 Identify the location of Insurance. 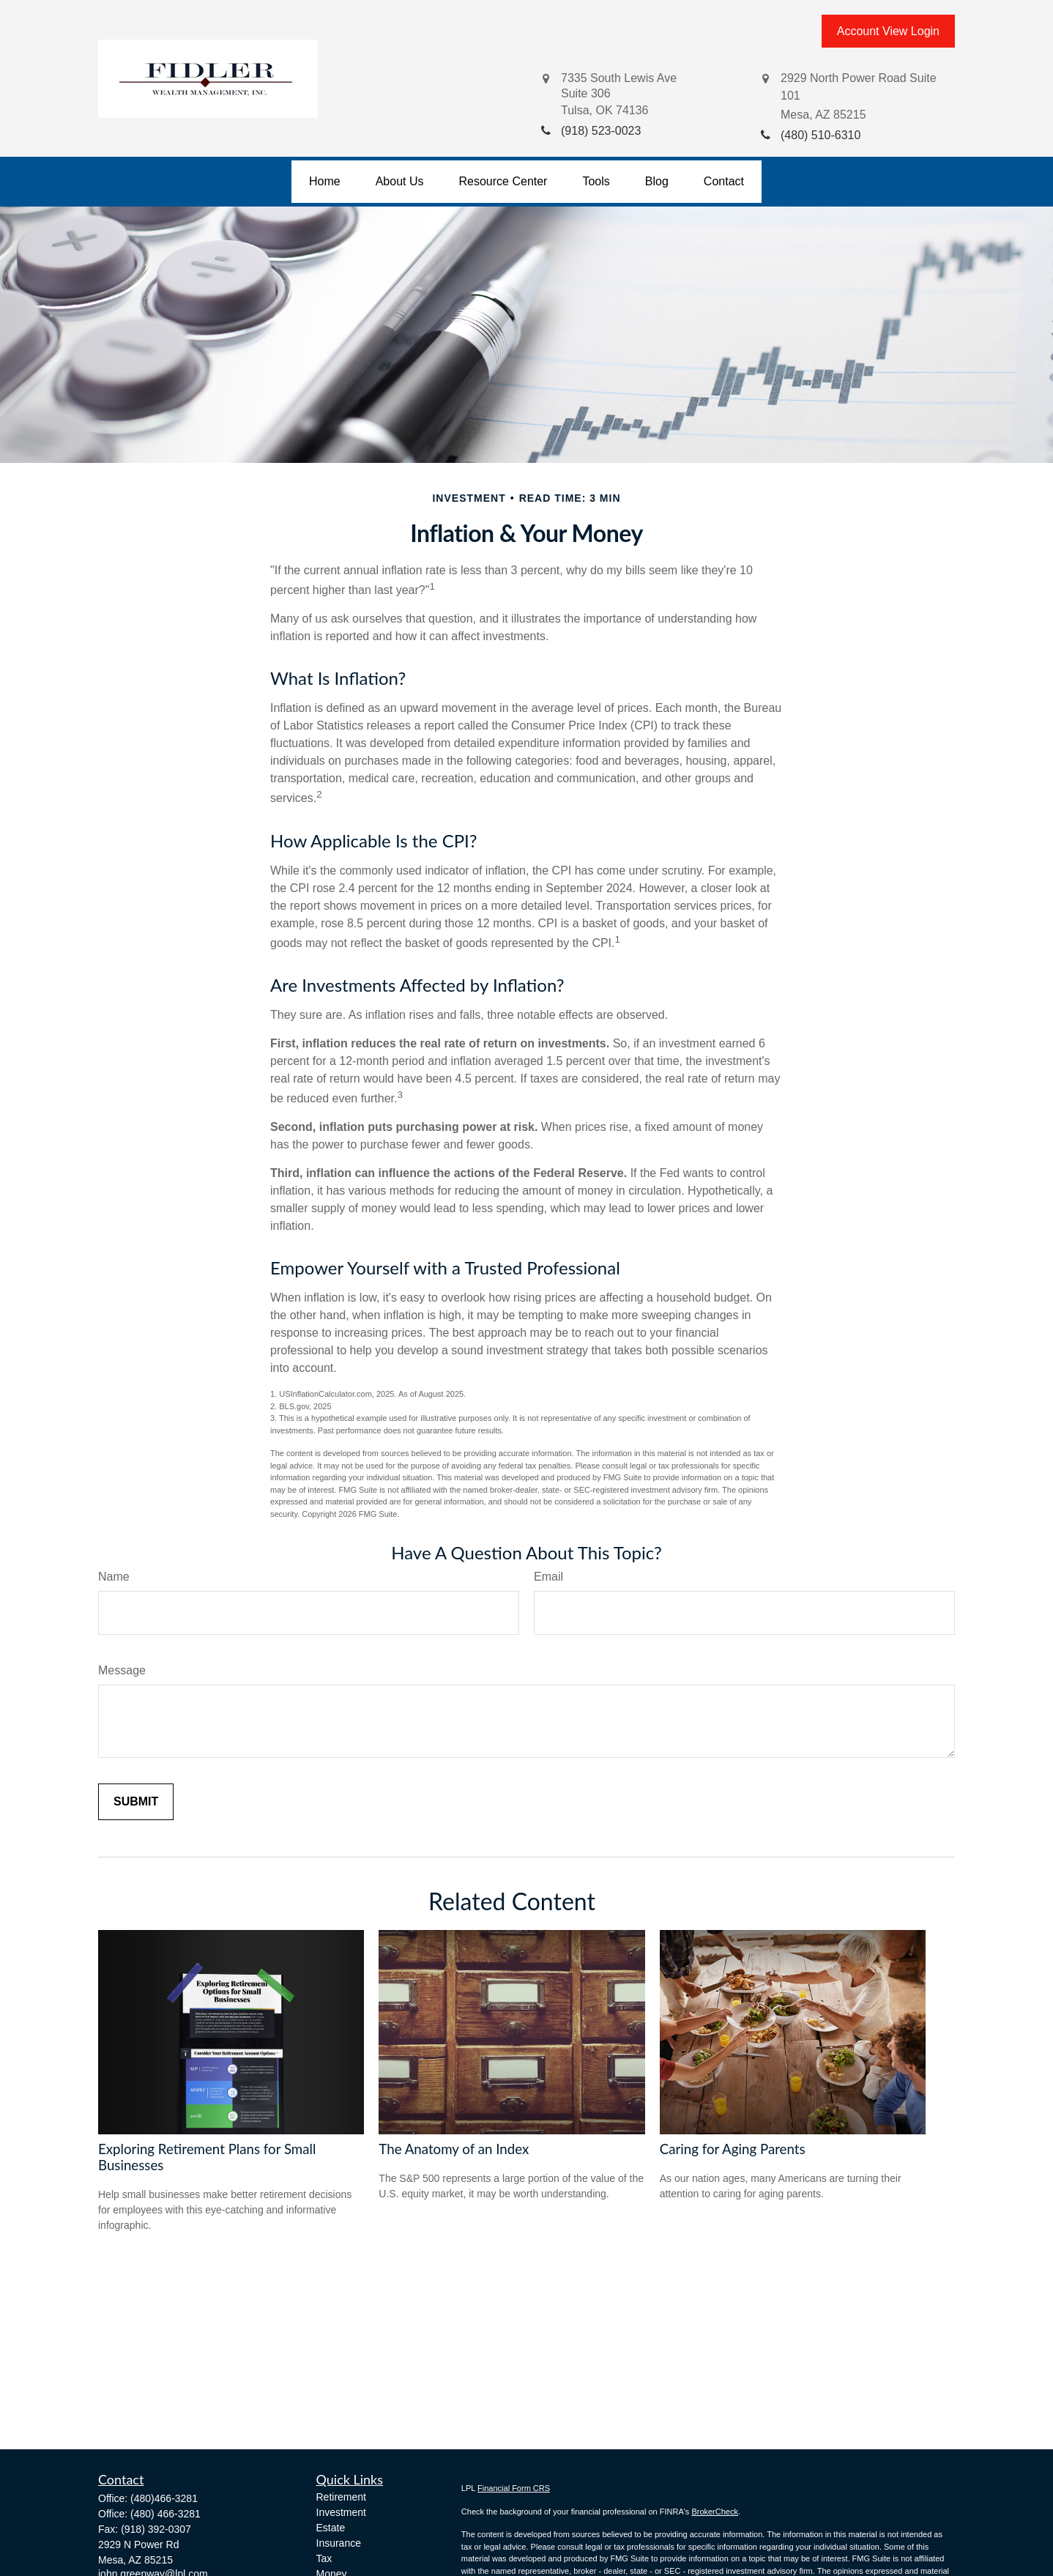
(338, 2543).